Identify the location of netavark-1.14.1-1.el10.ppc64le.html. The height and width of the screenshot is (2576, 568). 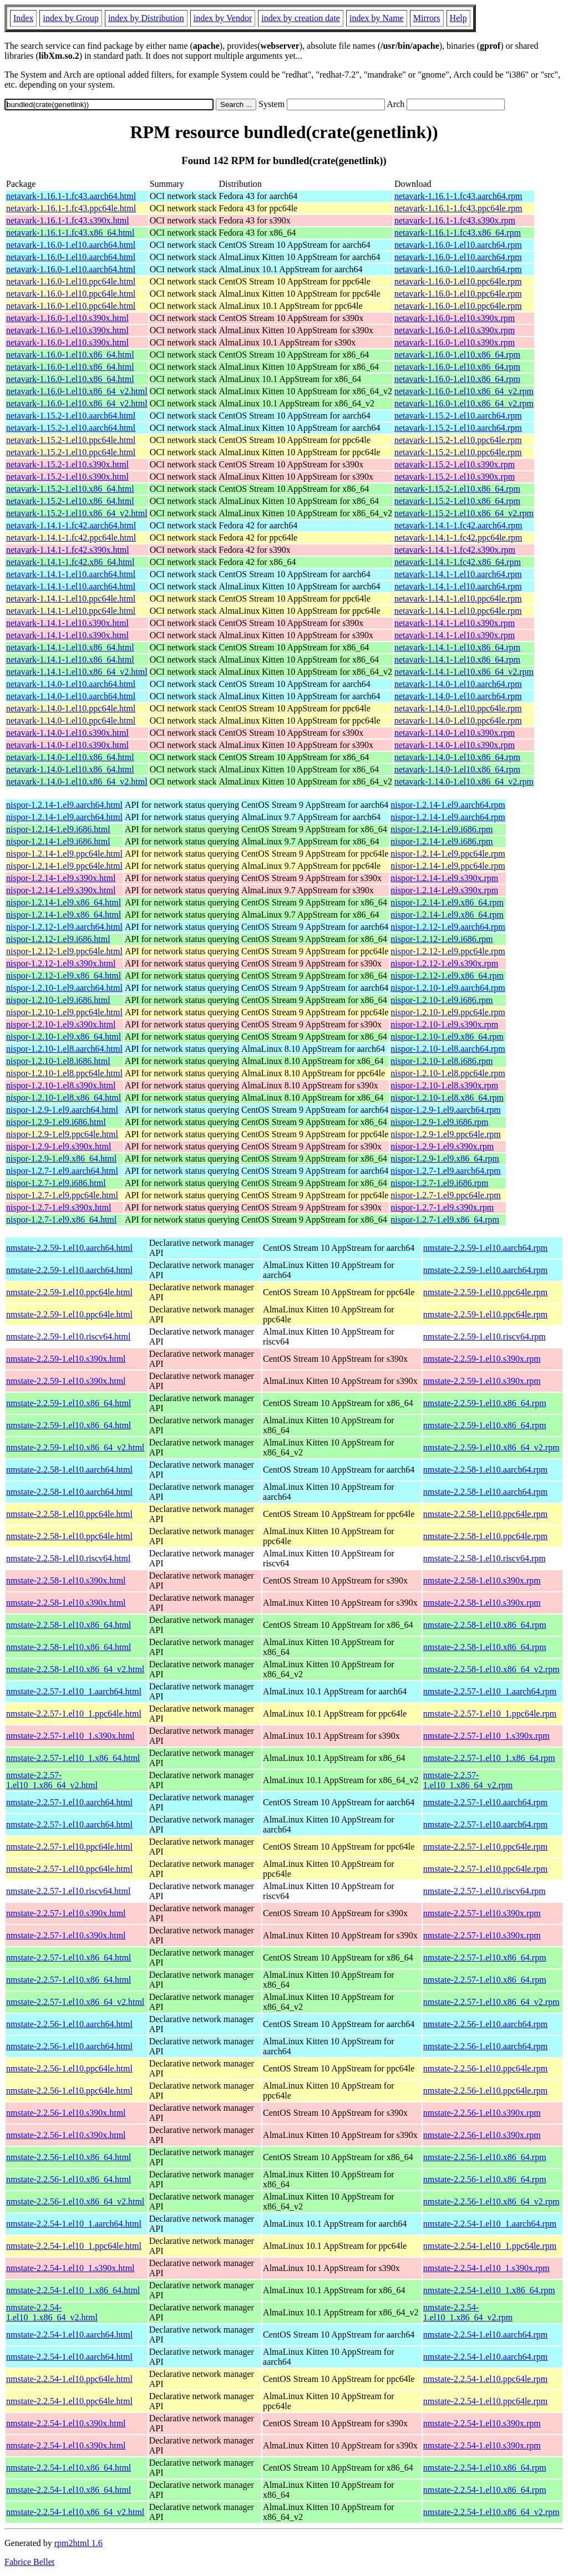
(70, 598).